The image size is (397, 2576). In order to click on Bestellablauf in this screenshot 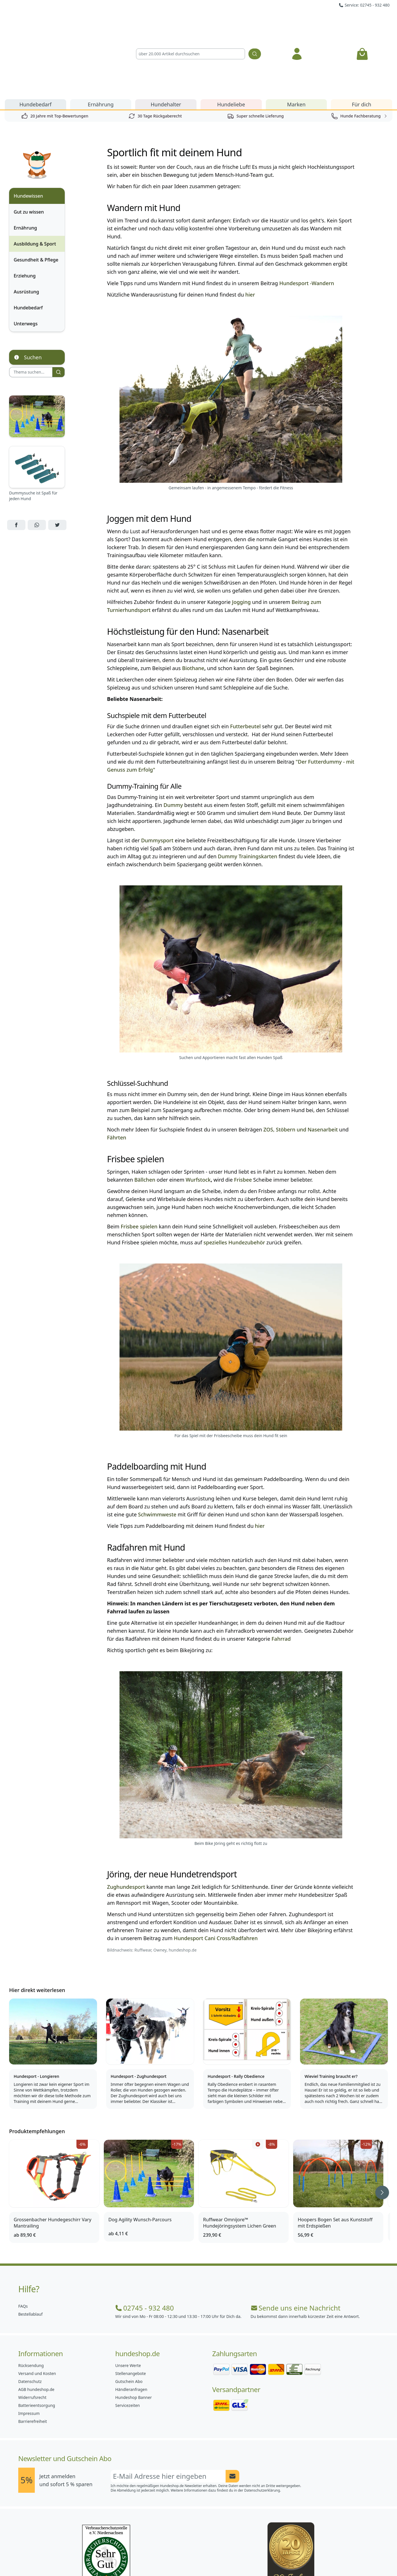, I will do `click(30, 2249)`.